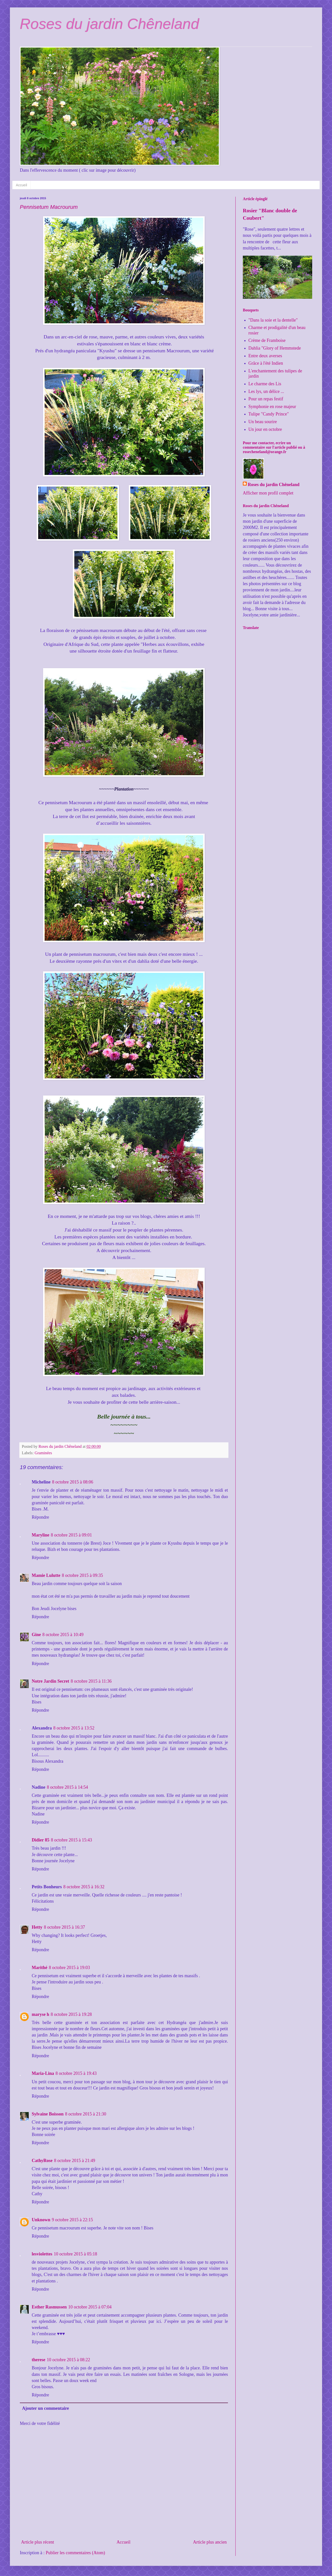 Image resolution: width=332 pixels, height=2576 pixels. Describe the element at coordinates (275, 348) in the screenshot. I see `Dahlia "Glory of Hemmstede` at that location.